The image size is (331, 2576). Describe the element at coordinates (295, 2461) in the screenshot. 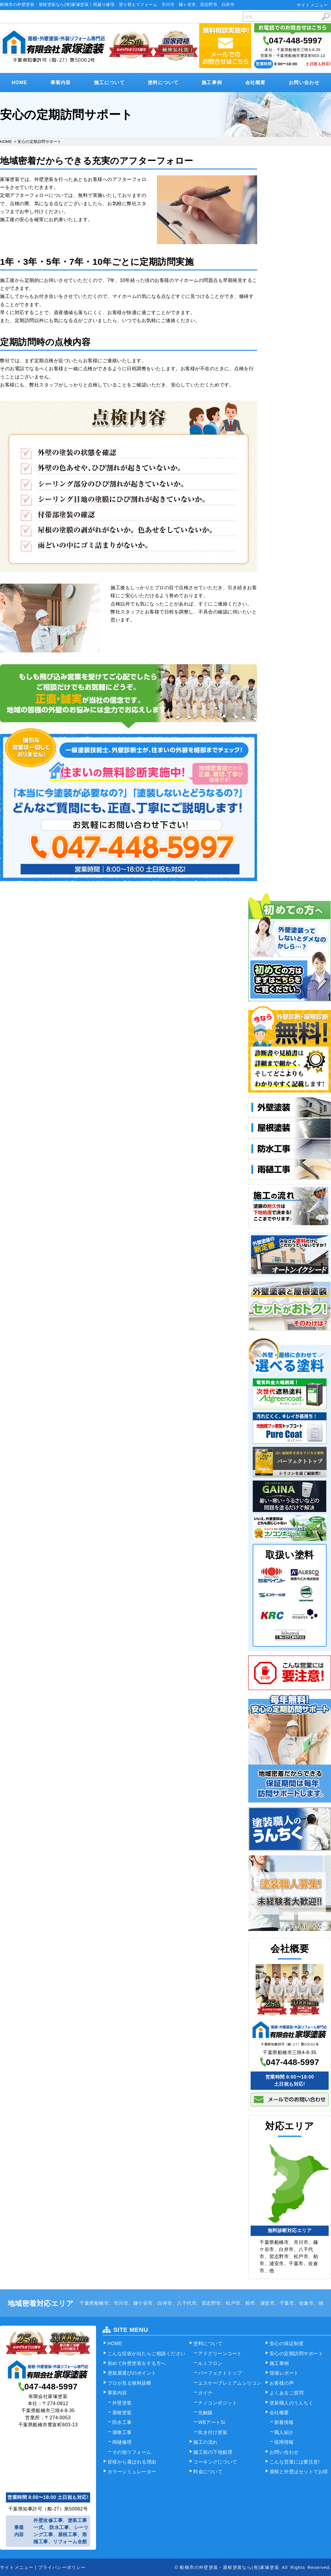

I see `こんな営業には要注意!` at that location.